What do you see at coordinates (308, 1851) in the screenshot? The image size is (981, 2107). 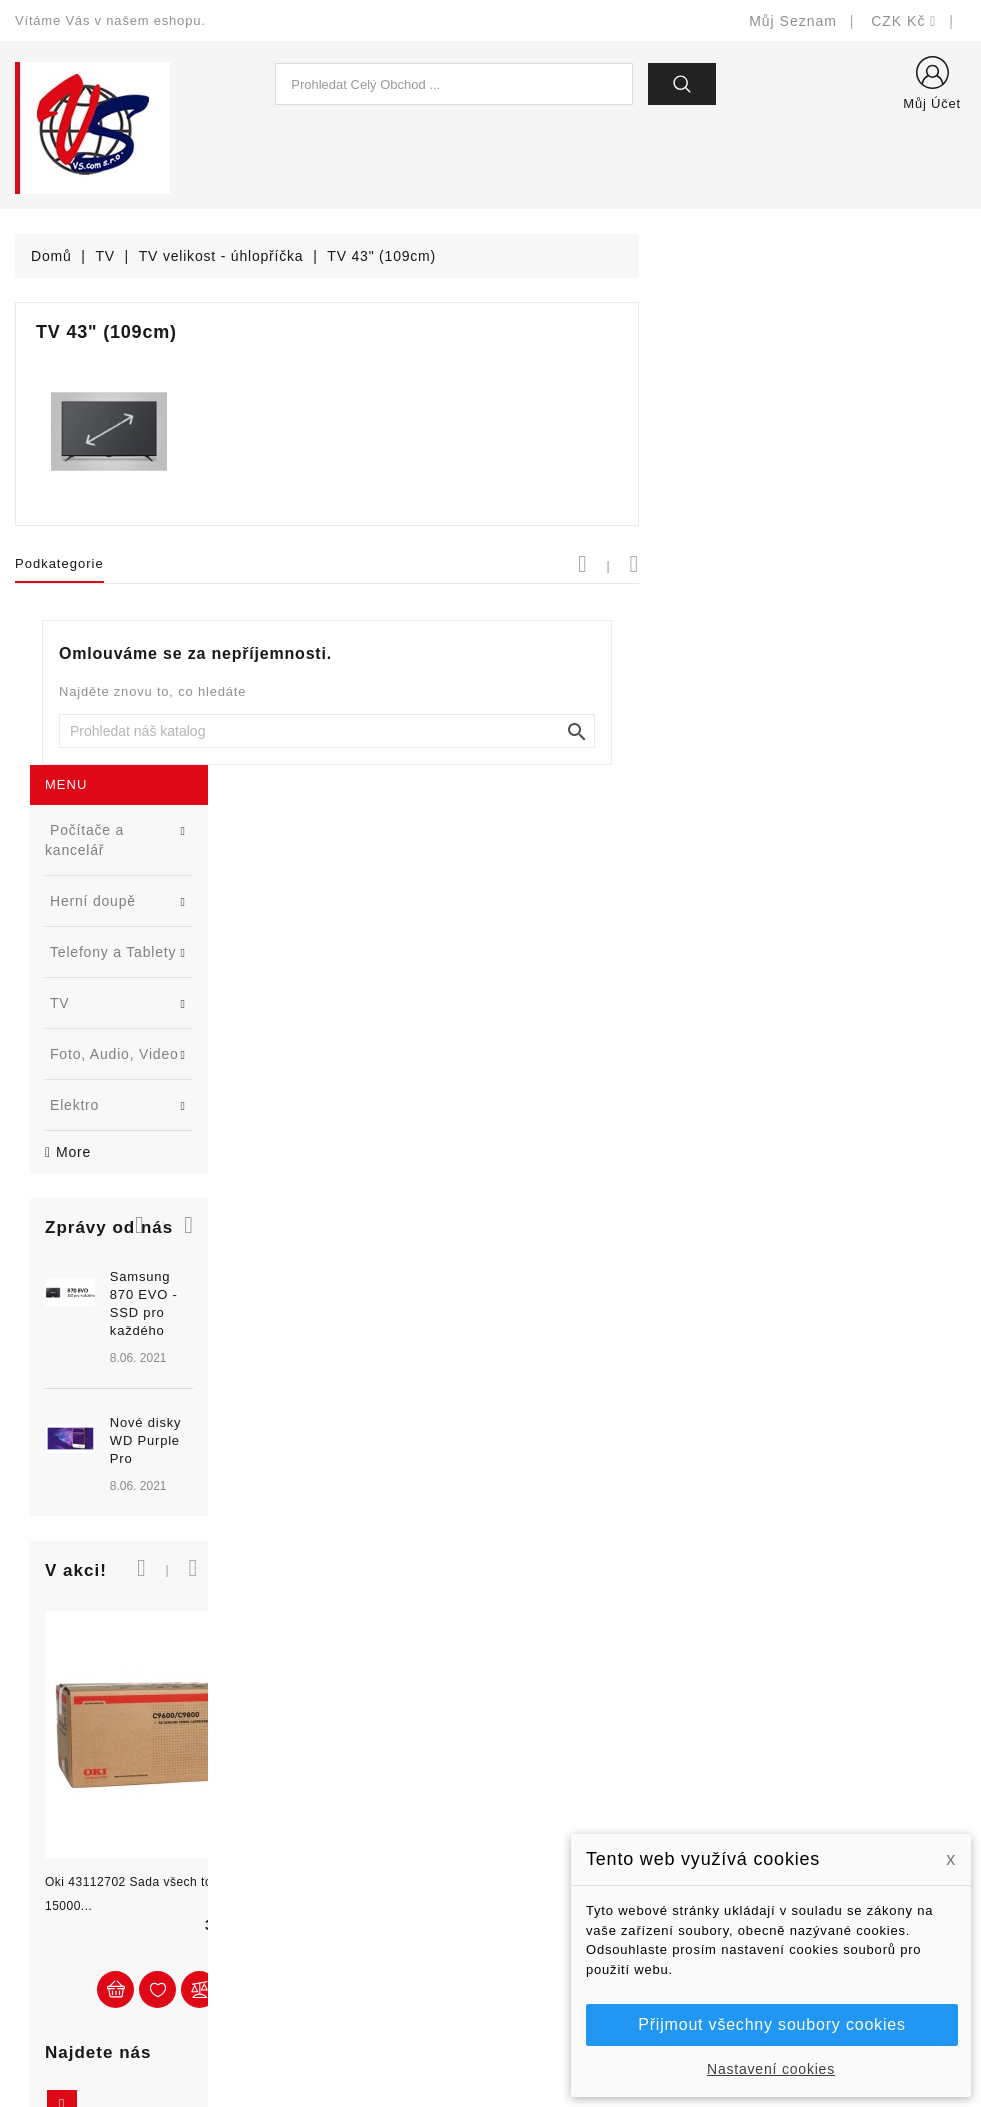 I see `Blog - novinky` at bounding box center [308, 1851].